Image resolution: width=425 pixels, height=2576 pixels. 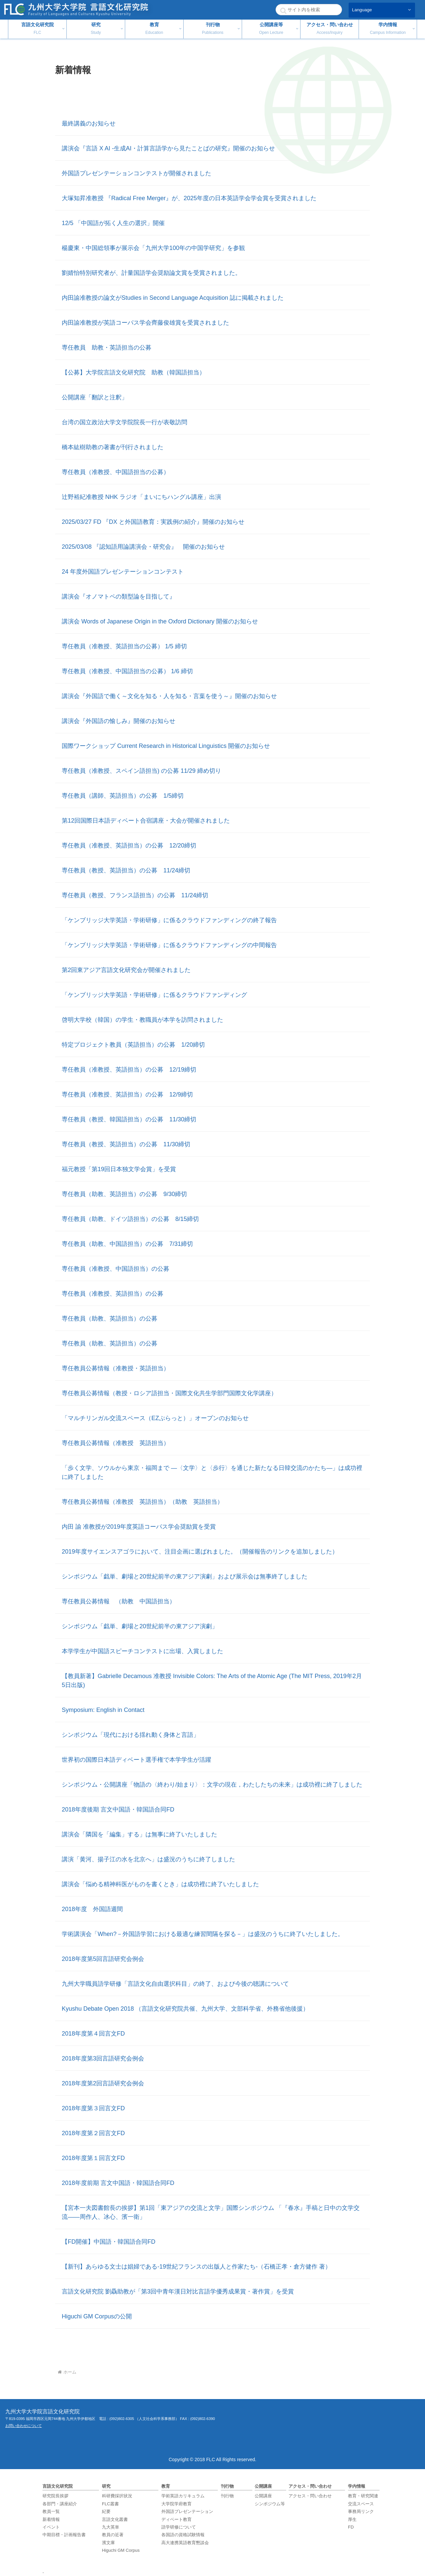 What do you see at coordinates (153, 248) in the screenshot?
I see `楊慶東・中国総領事が展示会「九州大学100年の中国学研究」を参観` at bounding box center [153, 248].